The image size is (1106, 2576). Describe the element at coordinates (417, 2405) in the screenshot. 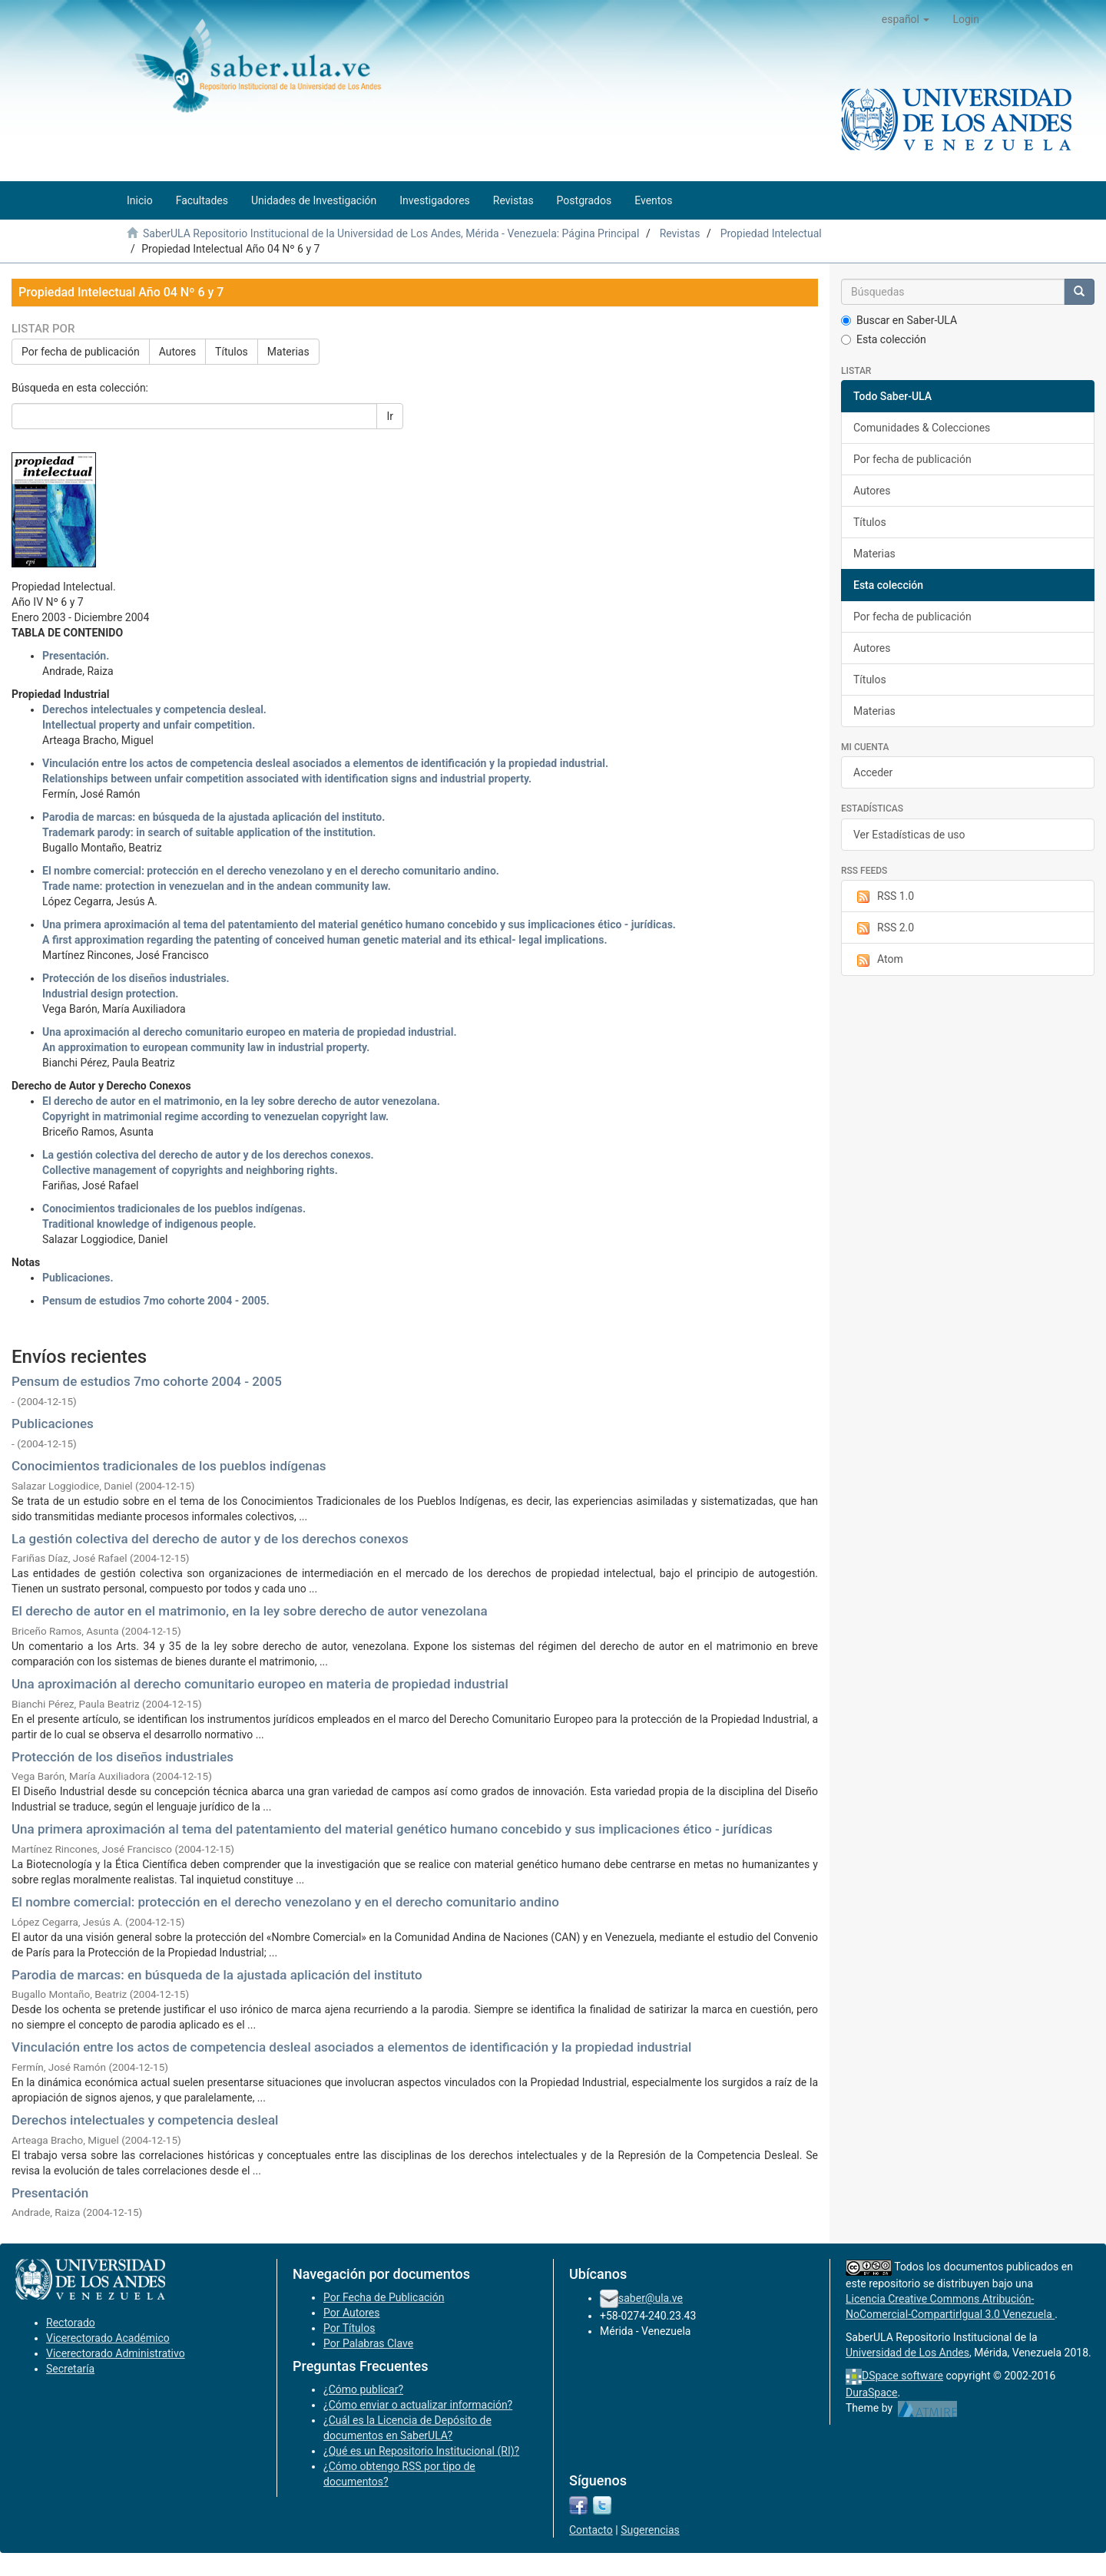

I see `¿Cómo enviar o actualizar información?` at that location.